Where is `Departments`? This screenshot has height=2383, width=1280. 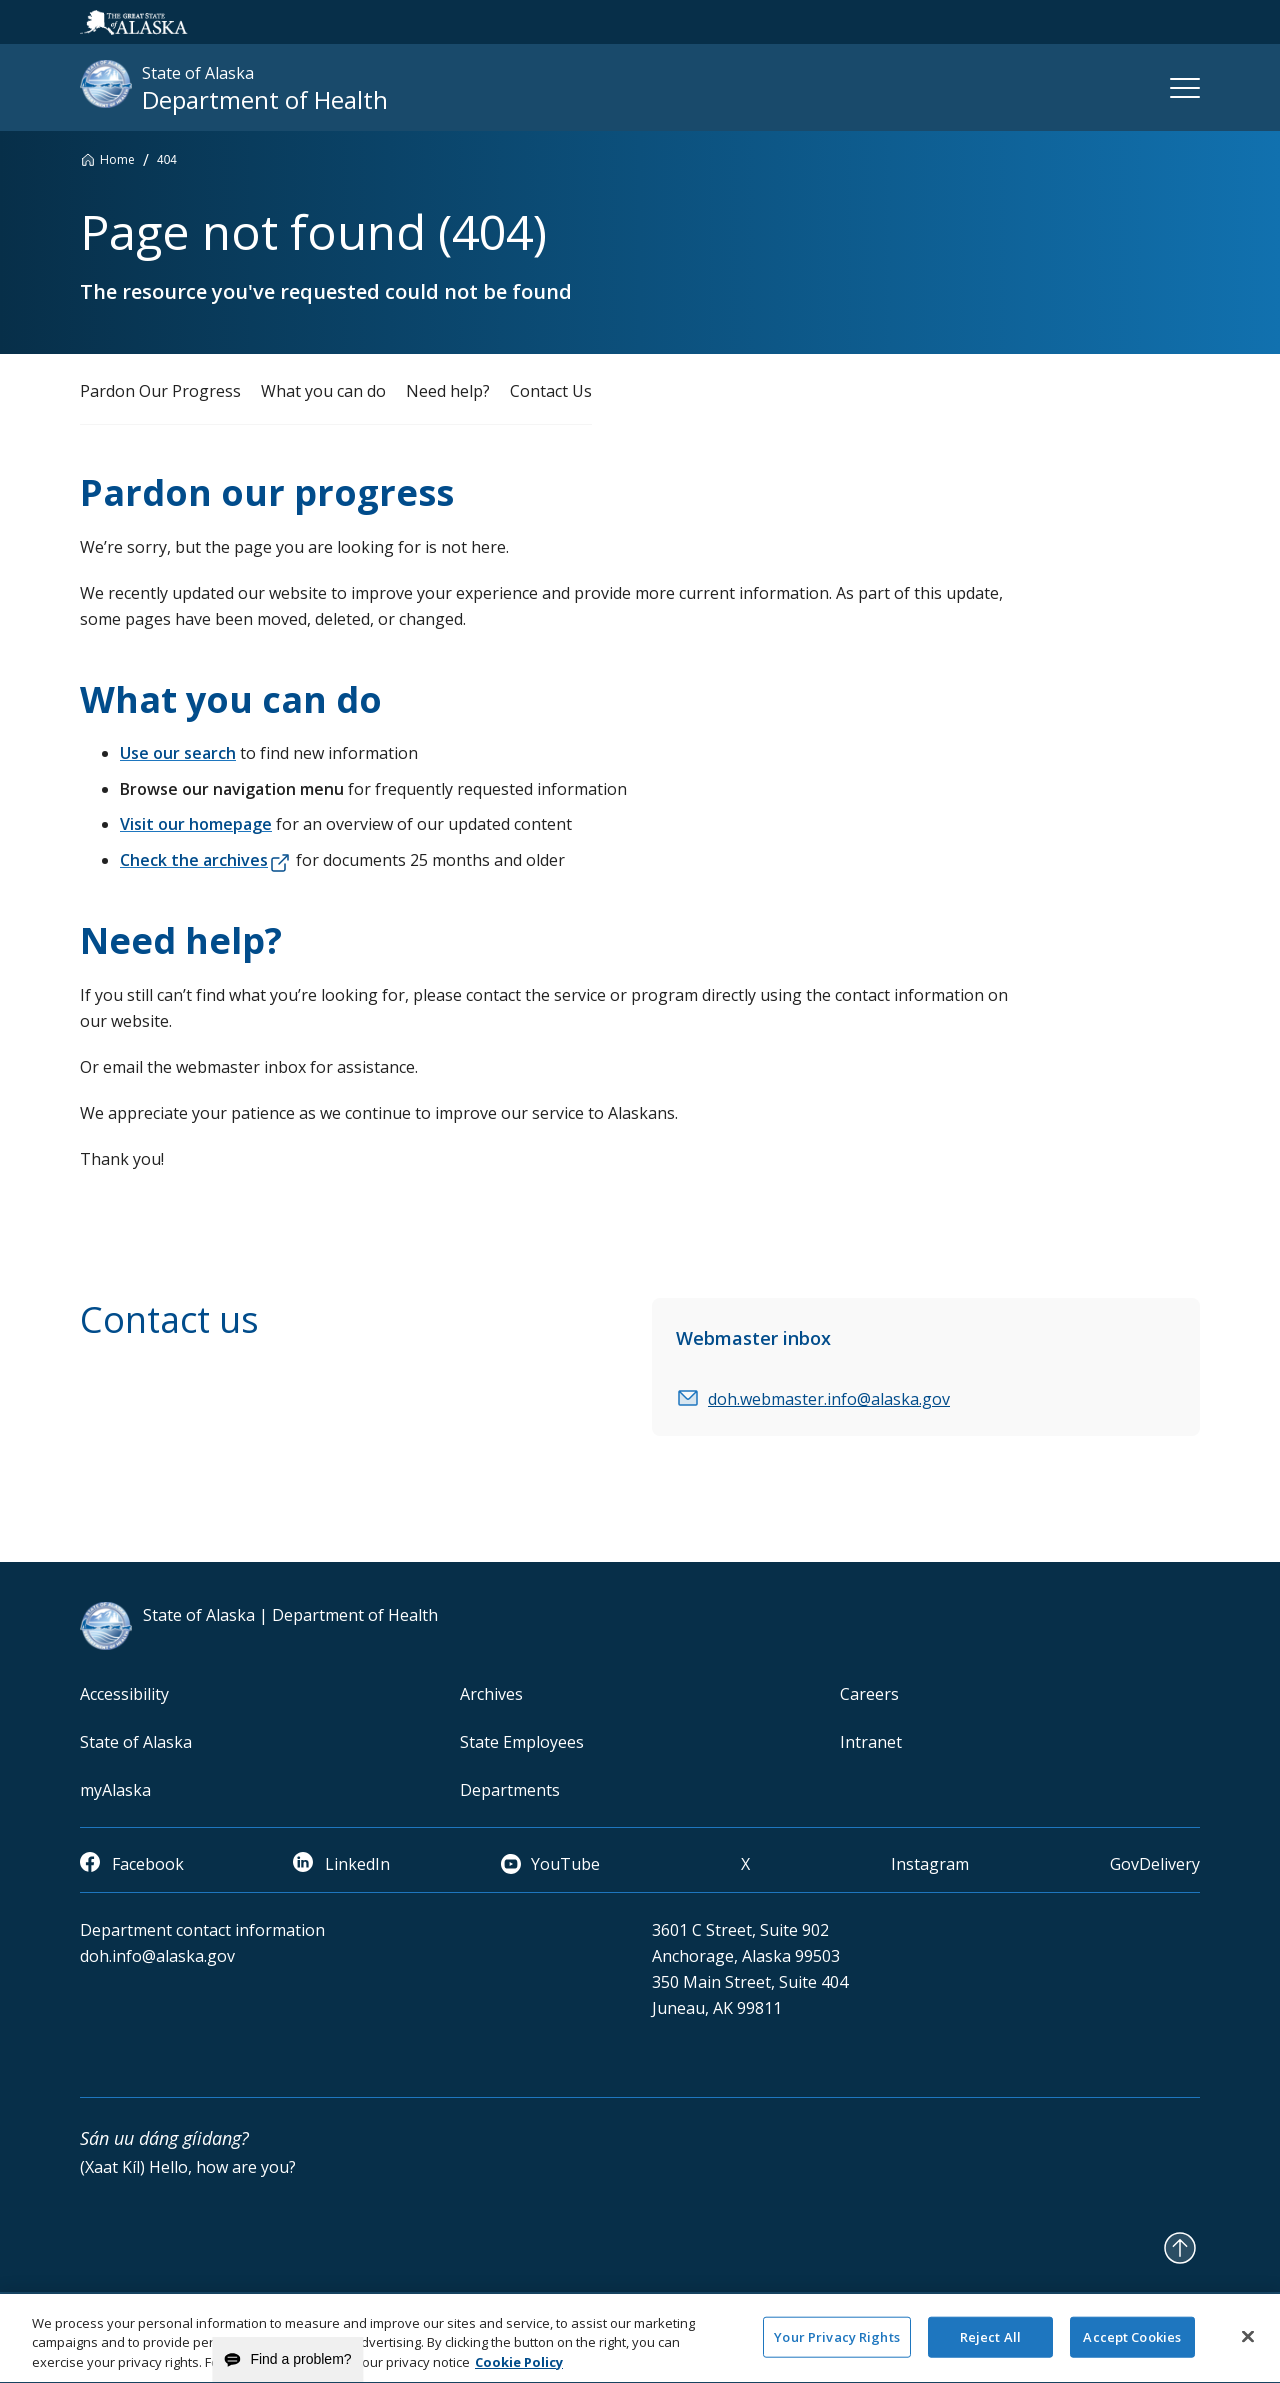 Departments is located at coordinates (510, 1790).